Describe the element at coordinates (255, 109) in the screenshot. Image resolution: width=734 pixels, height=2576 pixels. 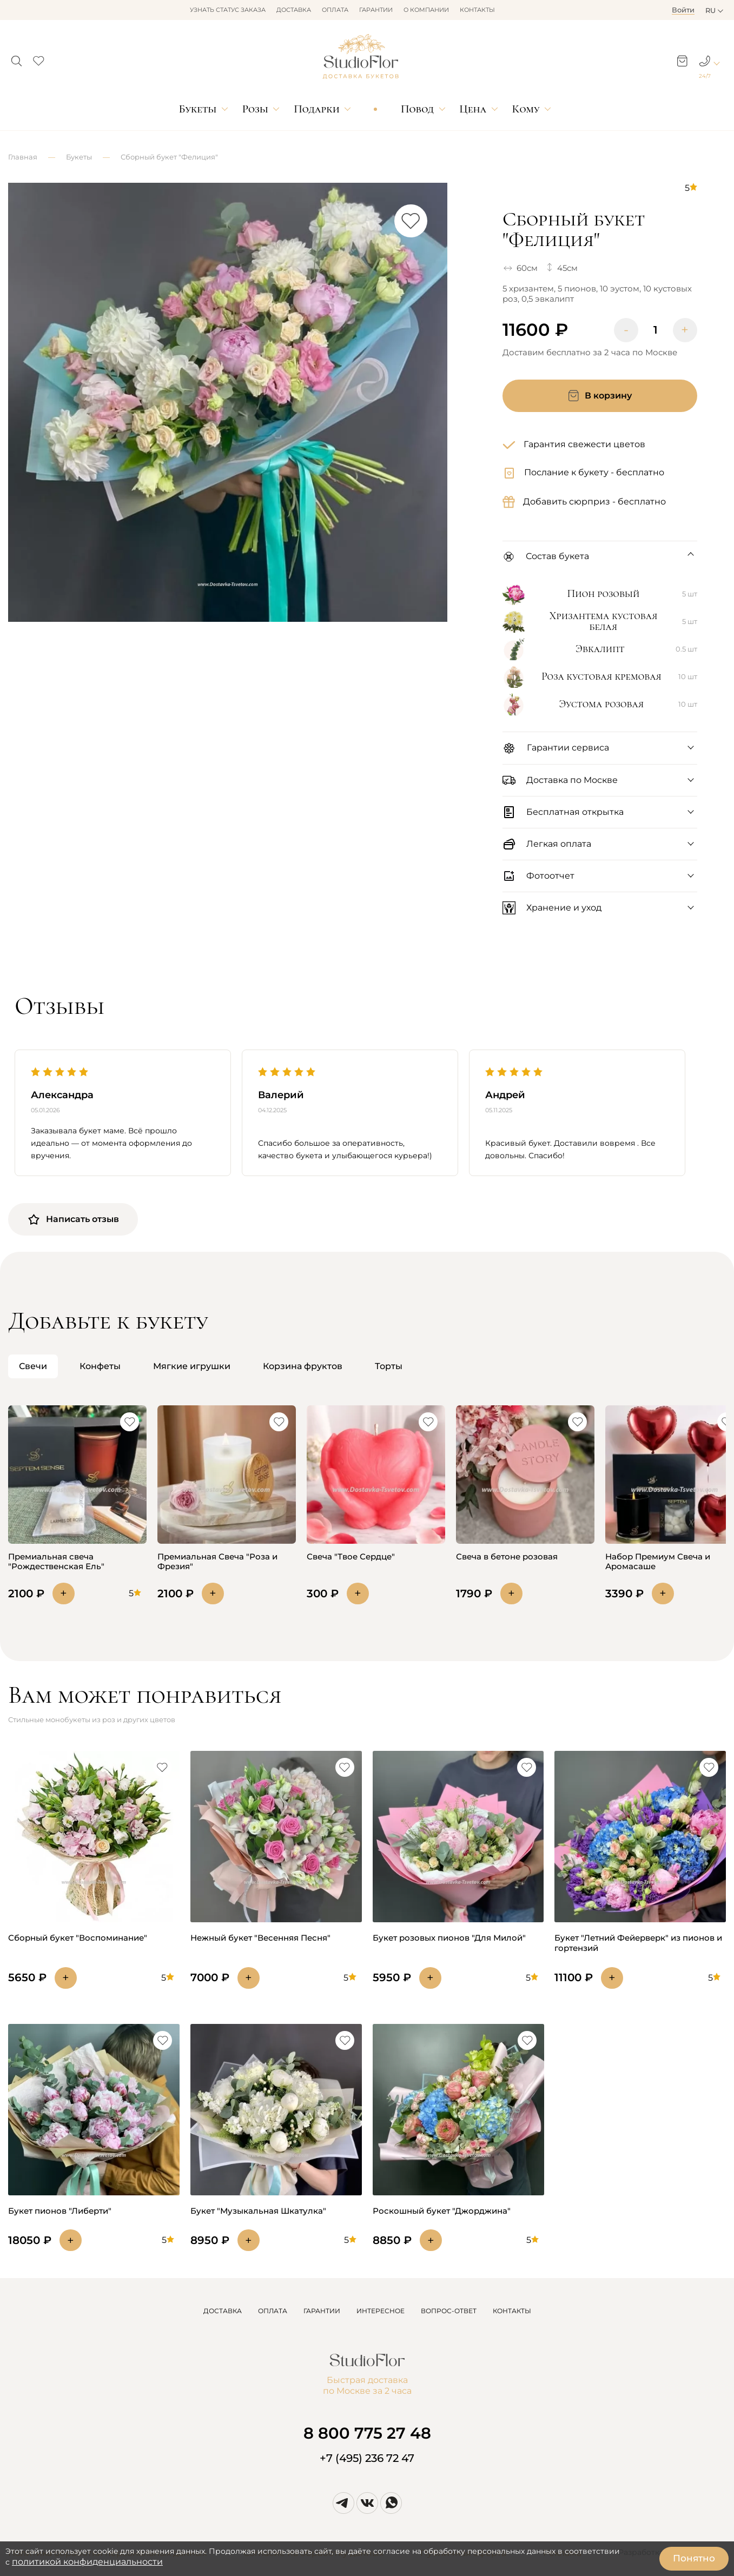
I see `Розы` at that location.